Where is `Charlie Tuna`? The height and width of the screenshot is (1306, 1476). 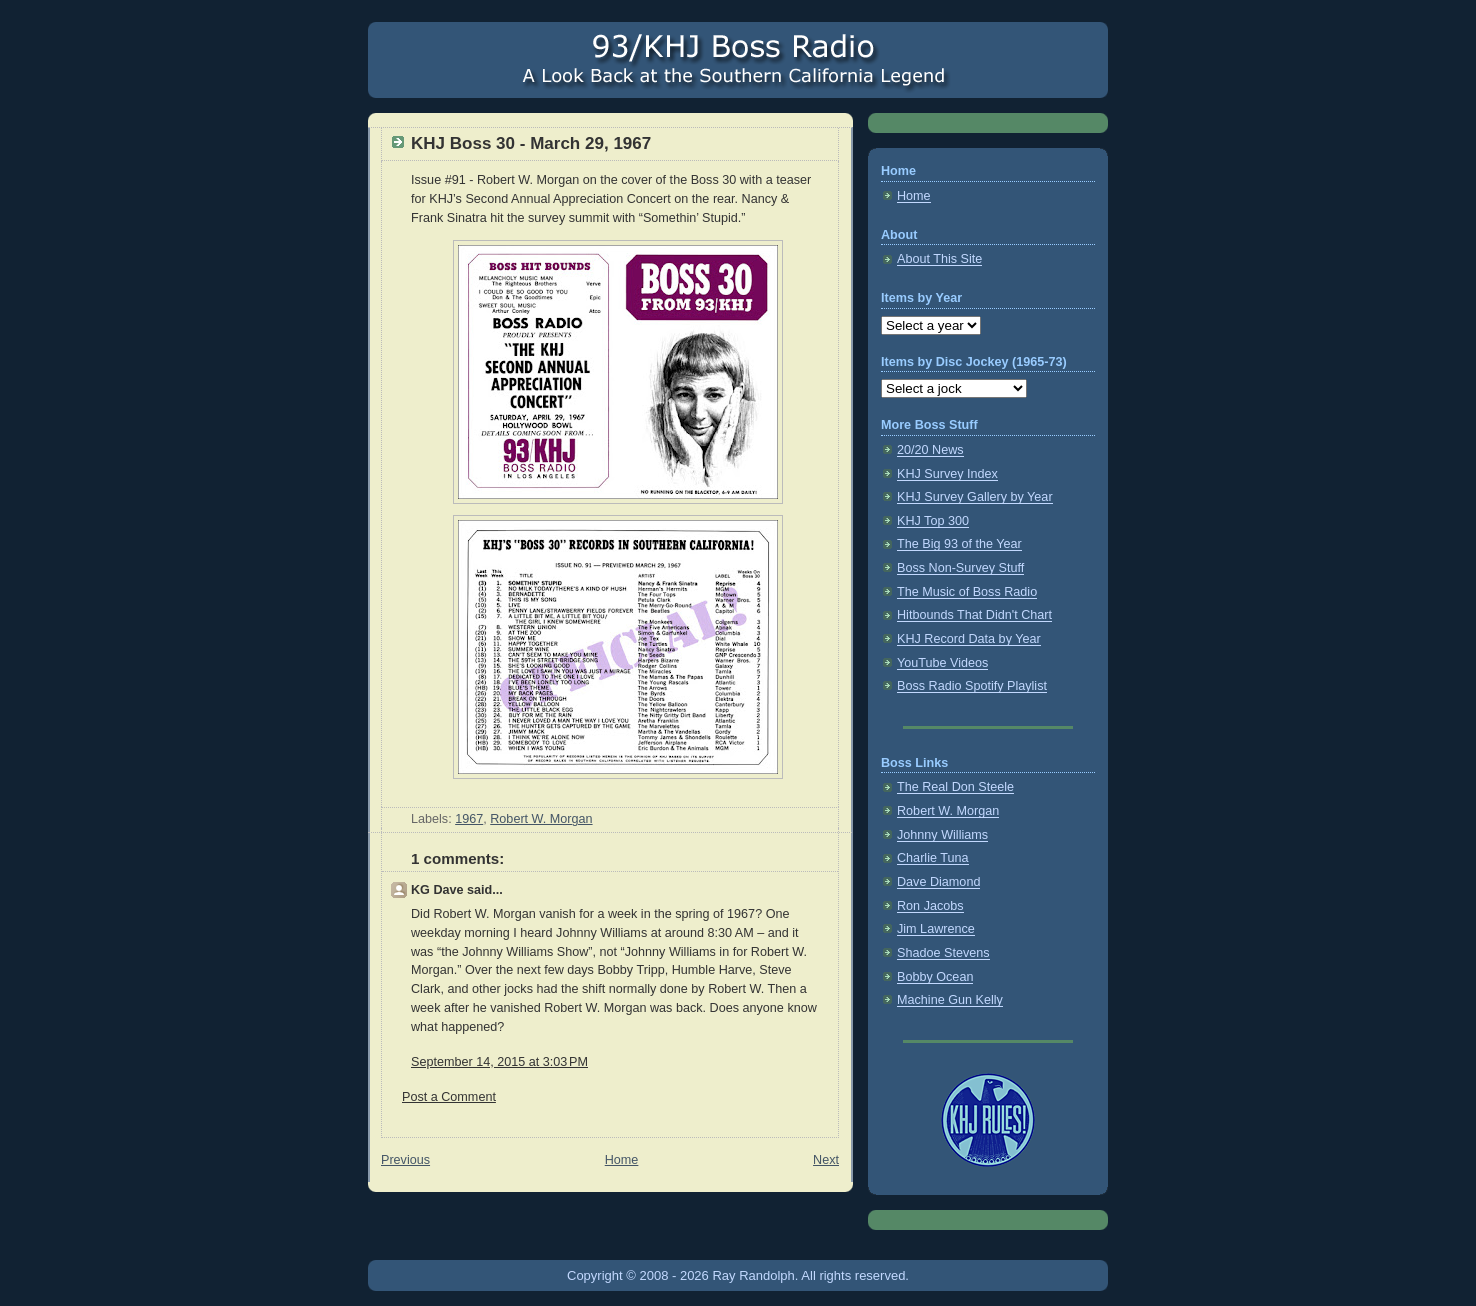
Charlie Tuna is located at coordinates (933, 858).